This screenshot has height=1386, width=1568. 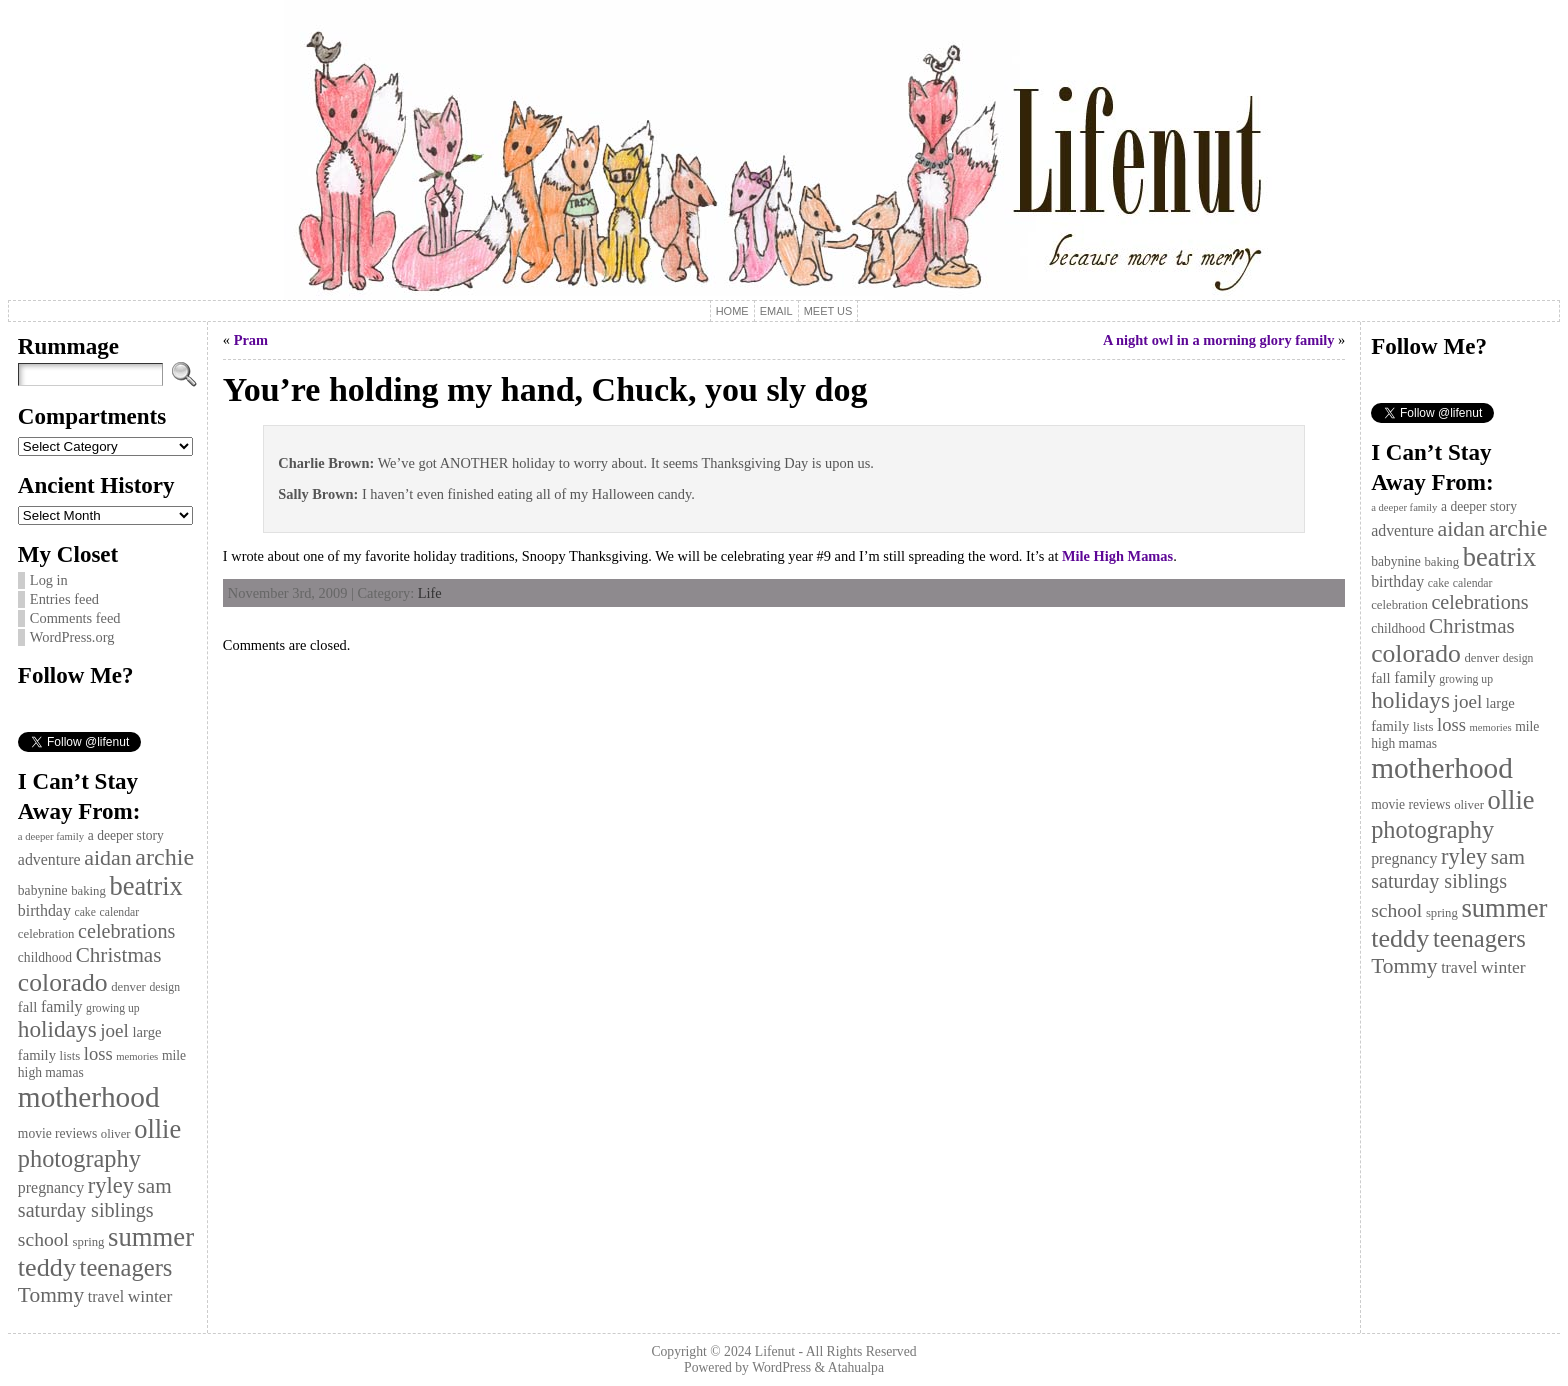 What do you see at coordinates (70, 1056) in the screenshot?
I see `lists [lists (11 items)]` at bounding box center [70, 1056].